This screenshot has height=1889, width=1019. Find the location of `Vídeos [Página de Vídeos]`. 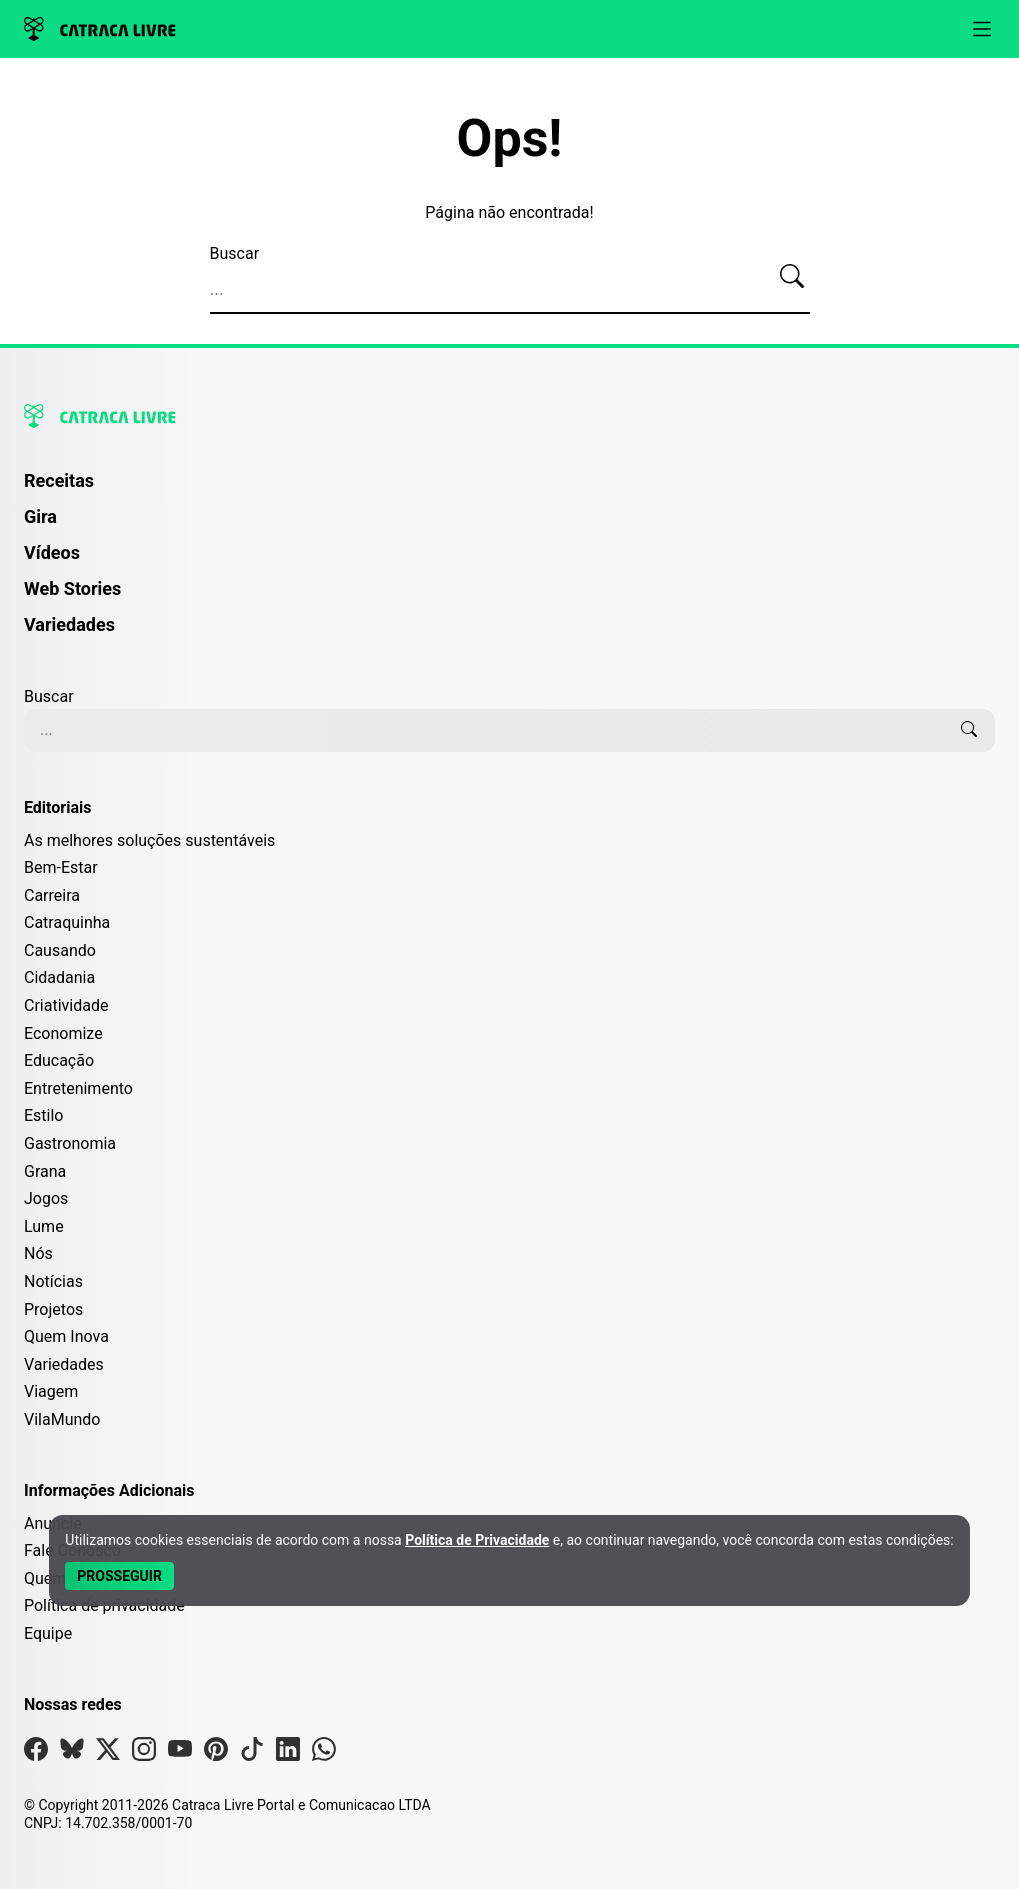

Vídeos [Página de Vídeos] is located at coordinates (52, 552).